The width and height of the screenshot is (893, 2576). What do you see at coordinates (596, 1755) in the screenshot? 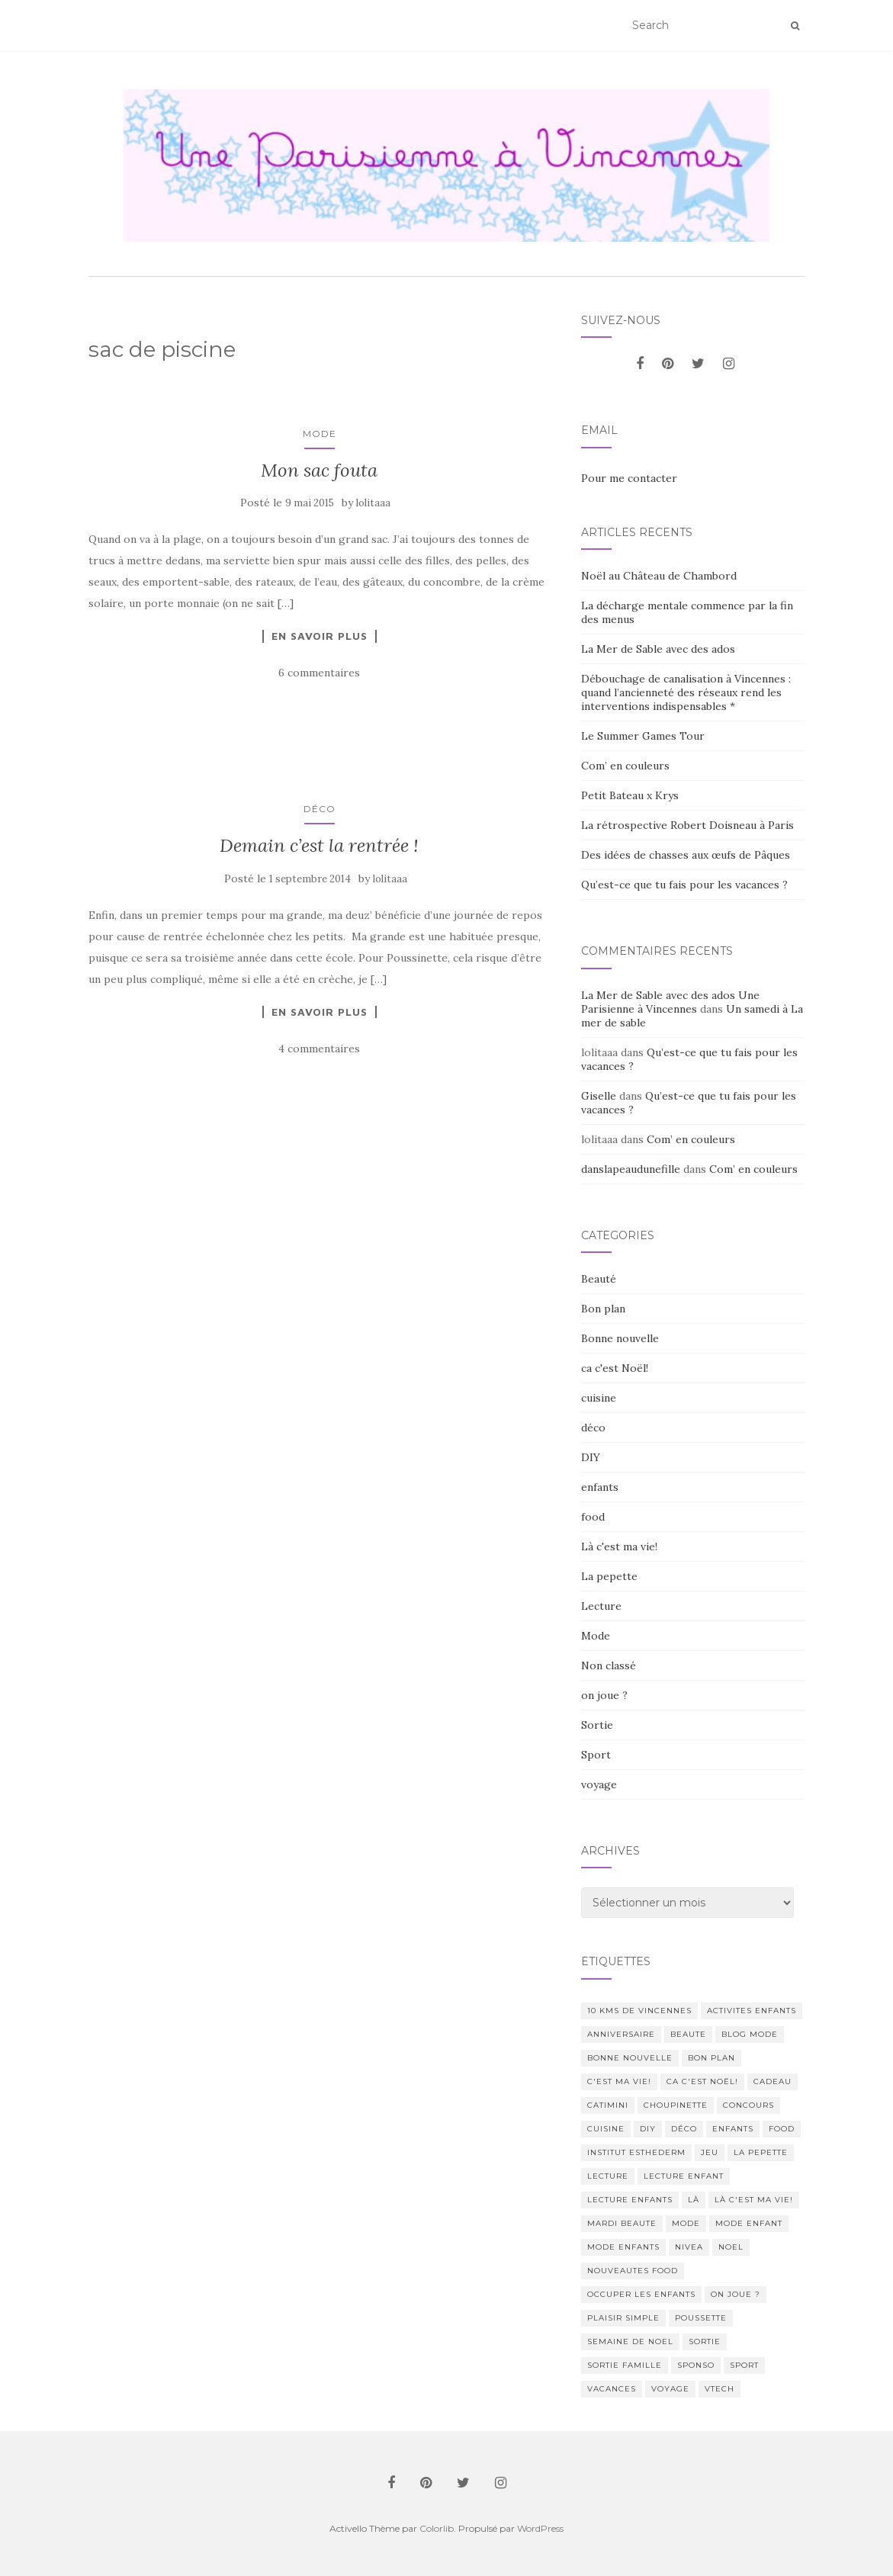
I see `Sport` at bounding box center [596, 1755].